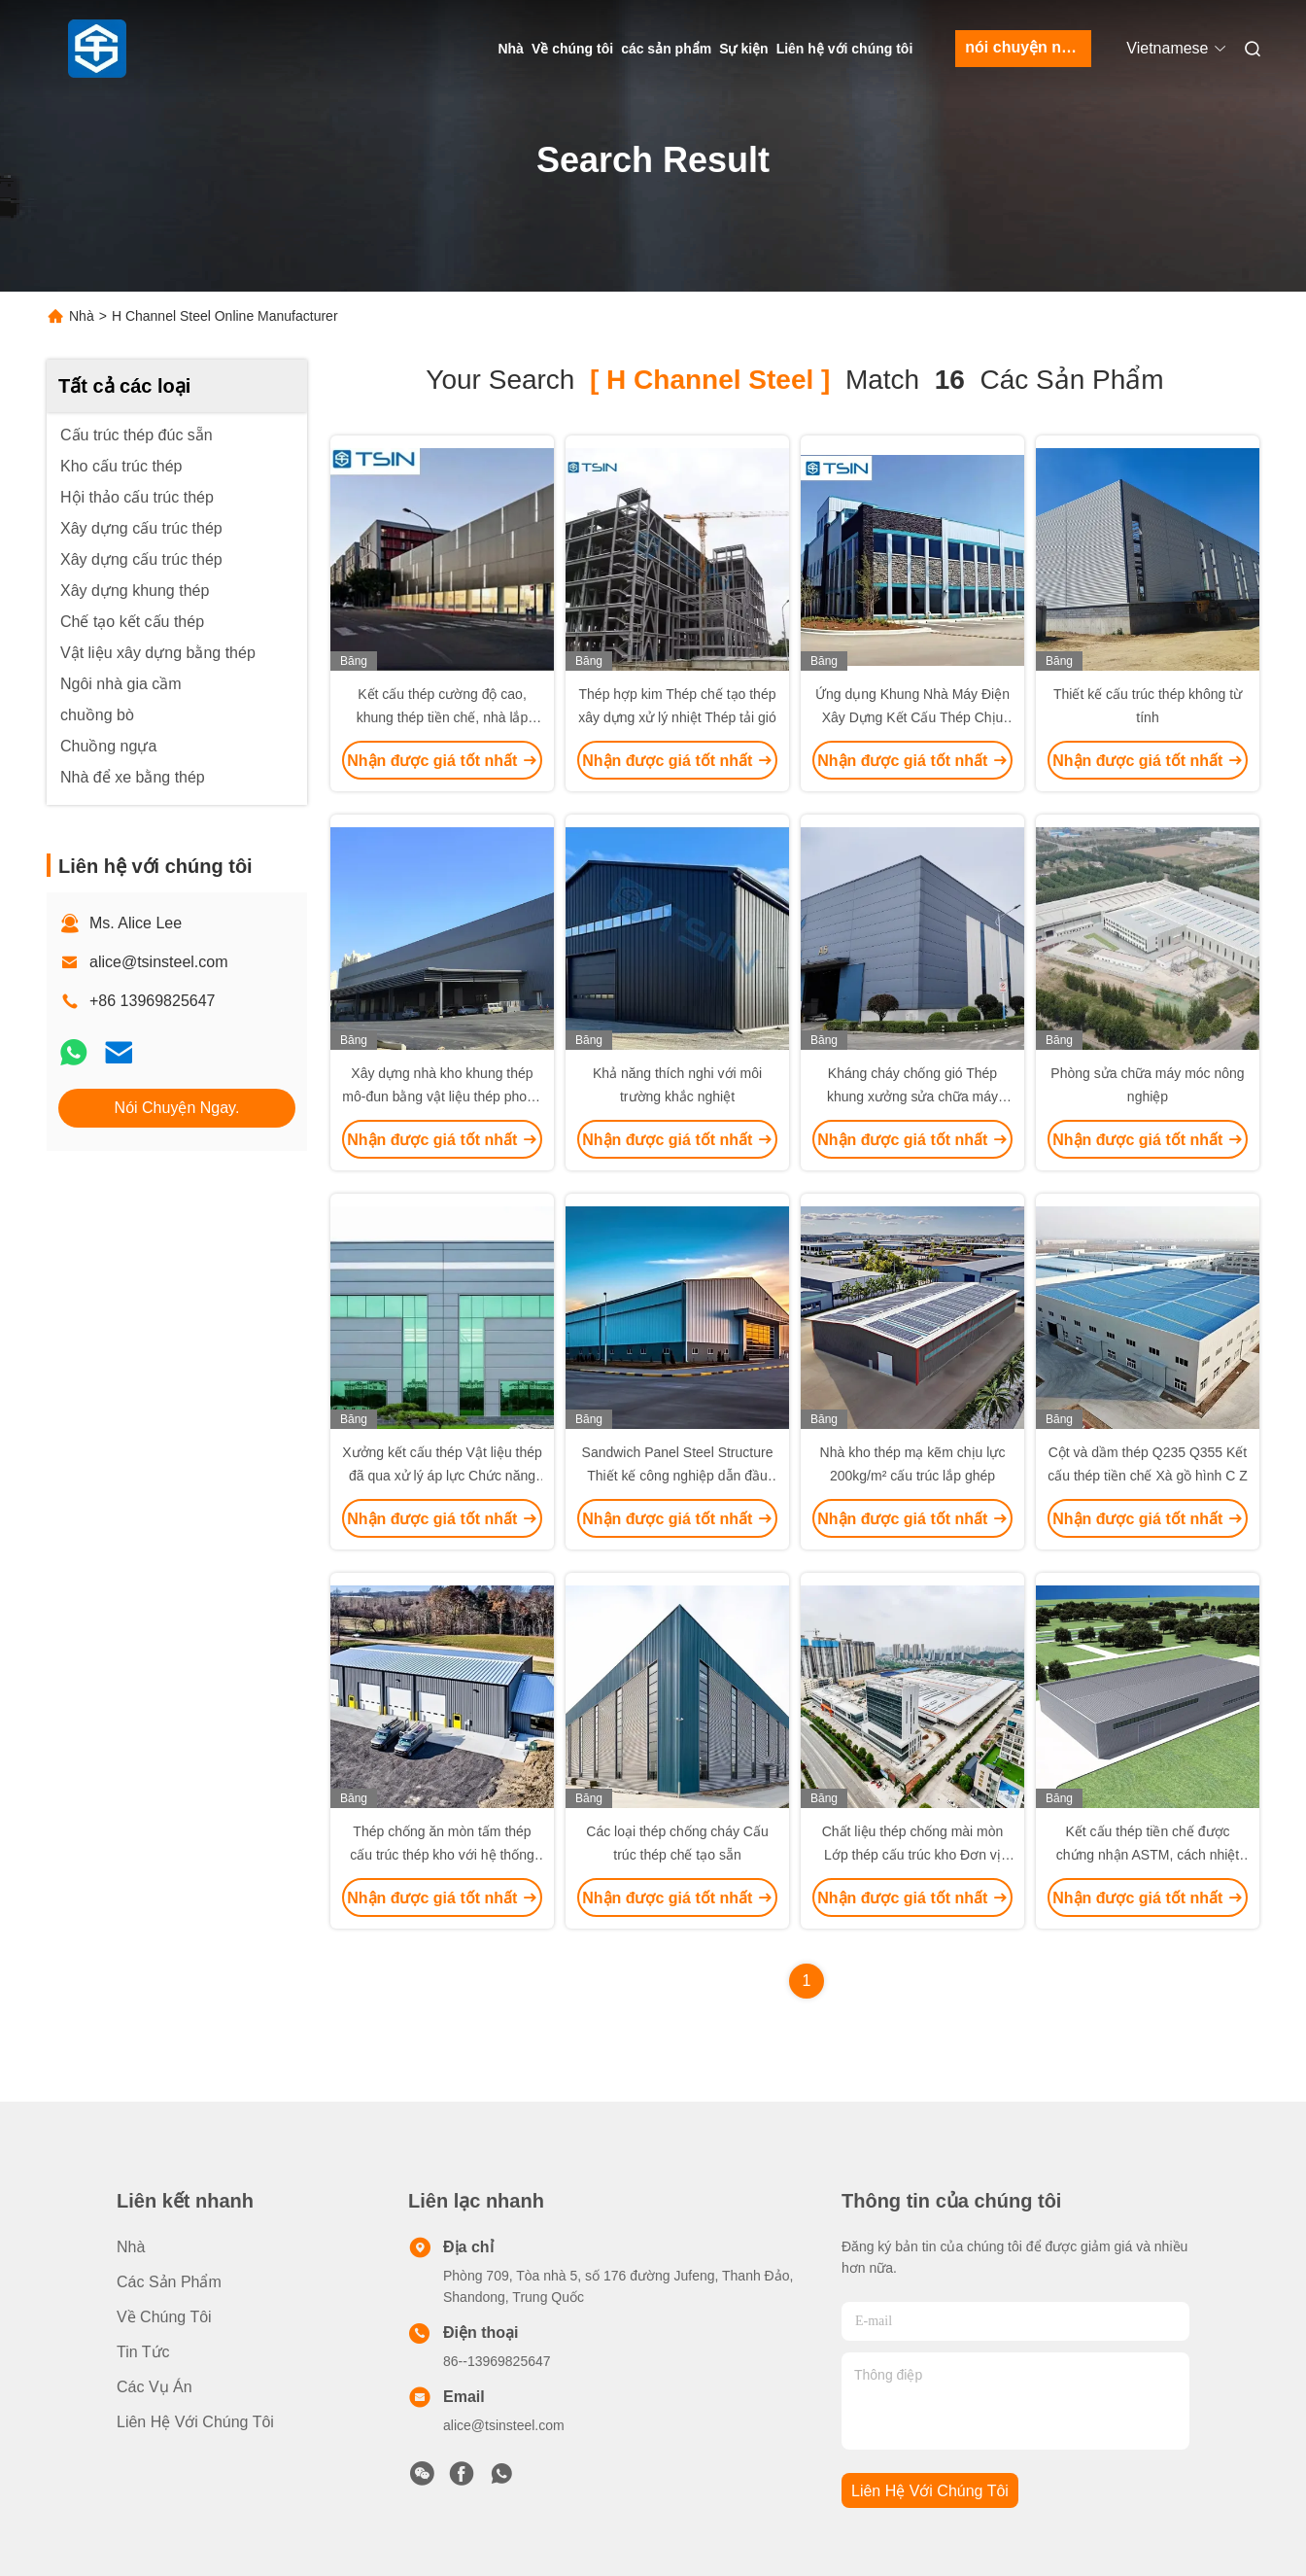  I want to click on Các vụ án, so click(154, 2387).